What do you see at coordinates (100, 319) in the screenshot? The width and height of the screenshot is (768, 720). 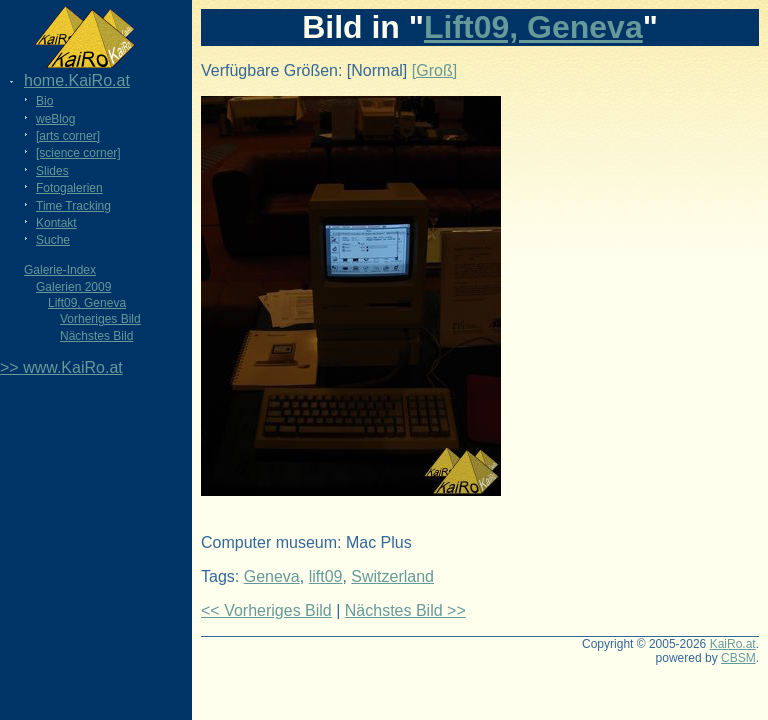 I see `Vorheriges Bild` at bounding box center [100, 319].